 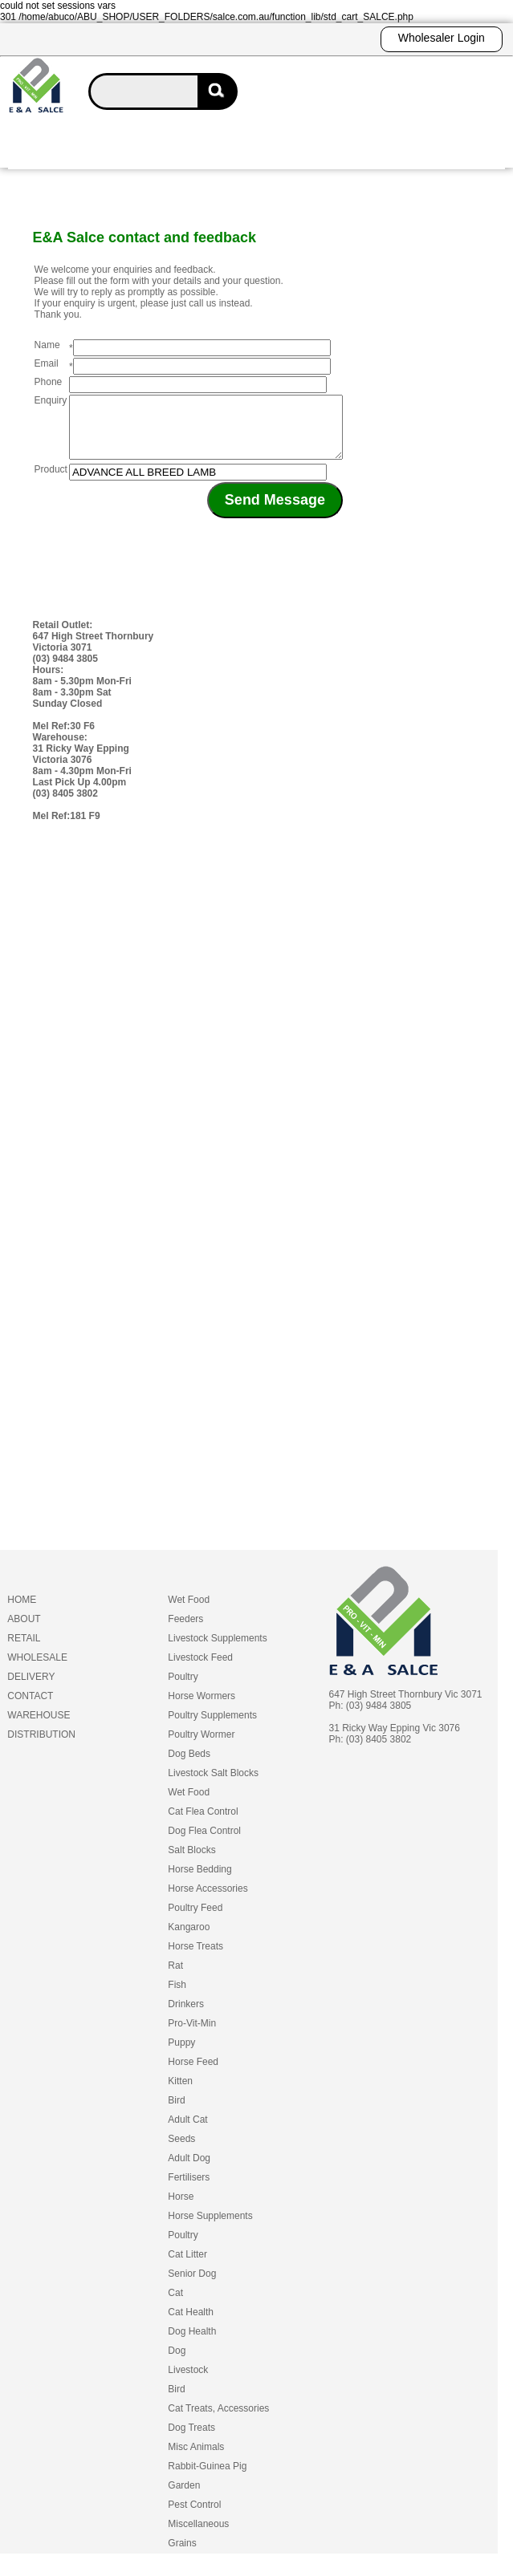 What do you see at coordinates (192, 2035) in the screenshot?
I see `Pro-Vit-Min` at bounding box center [192, 2035].